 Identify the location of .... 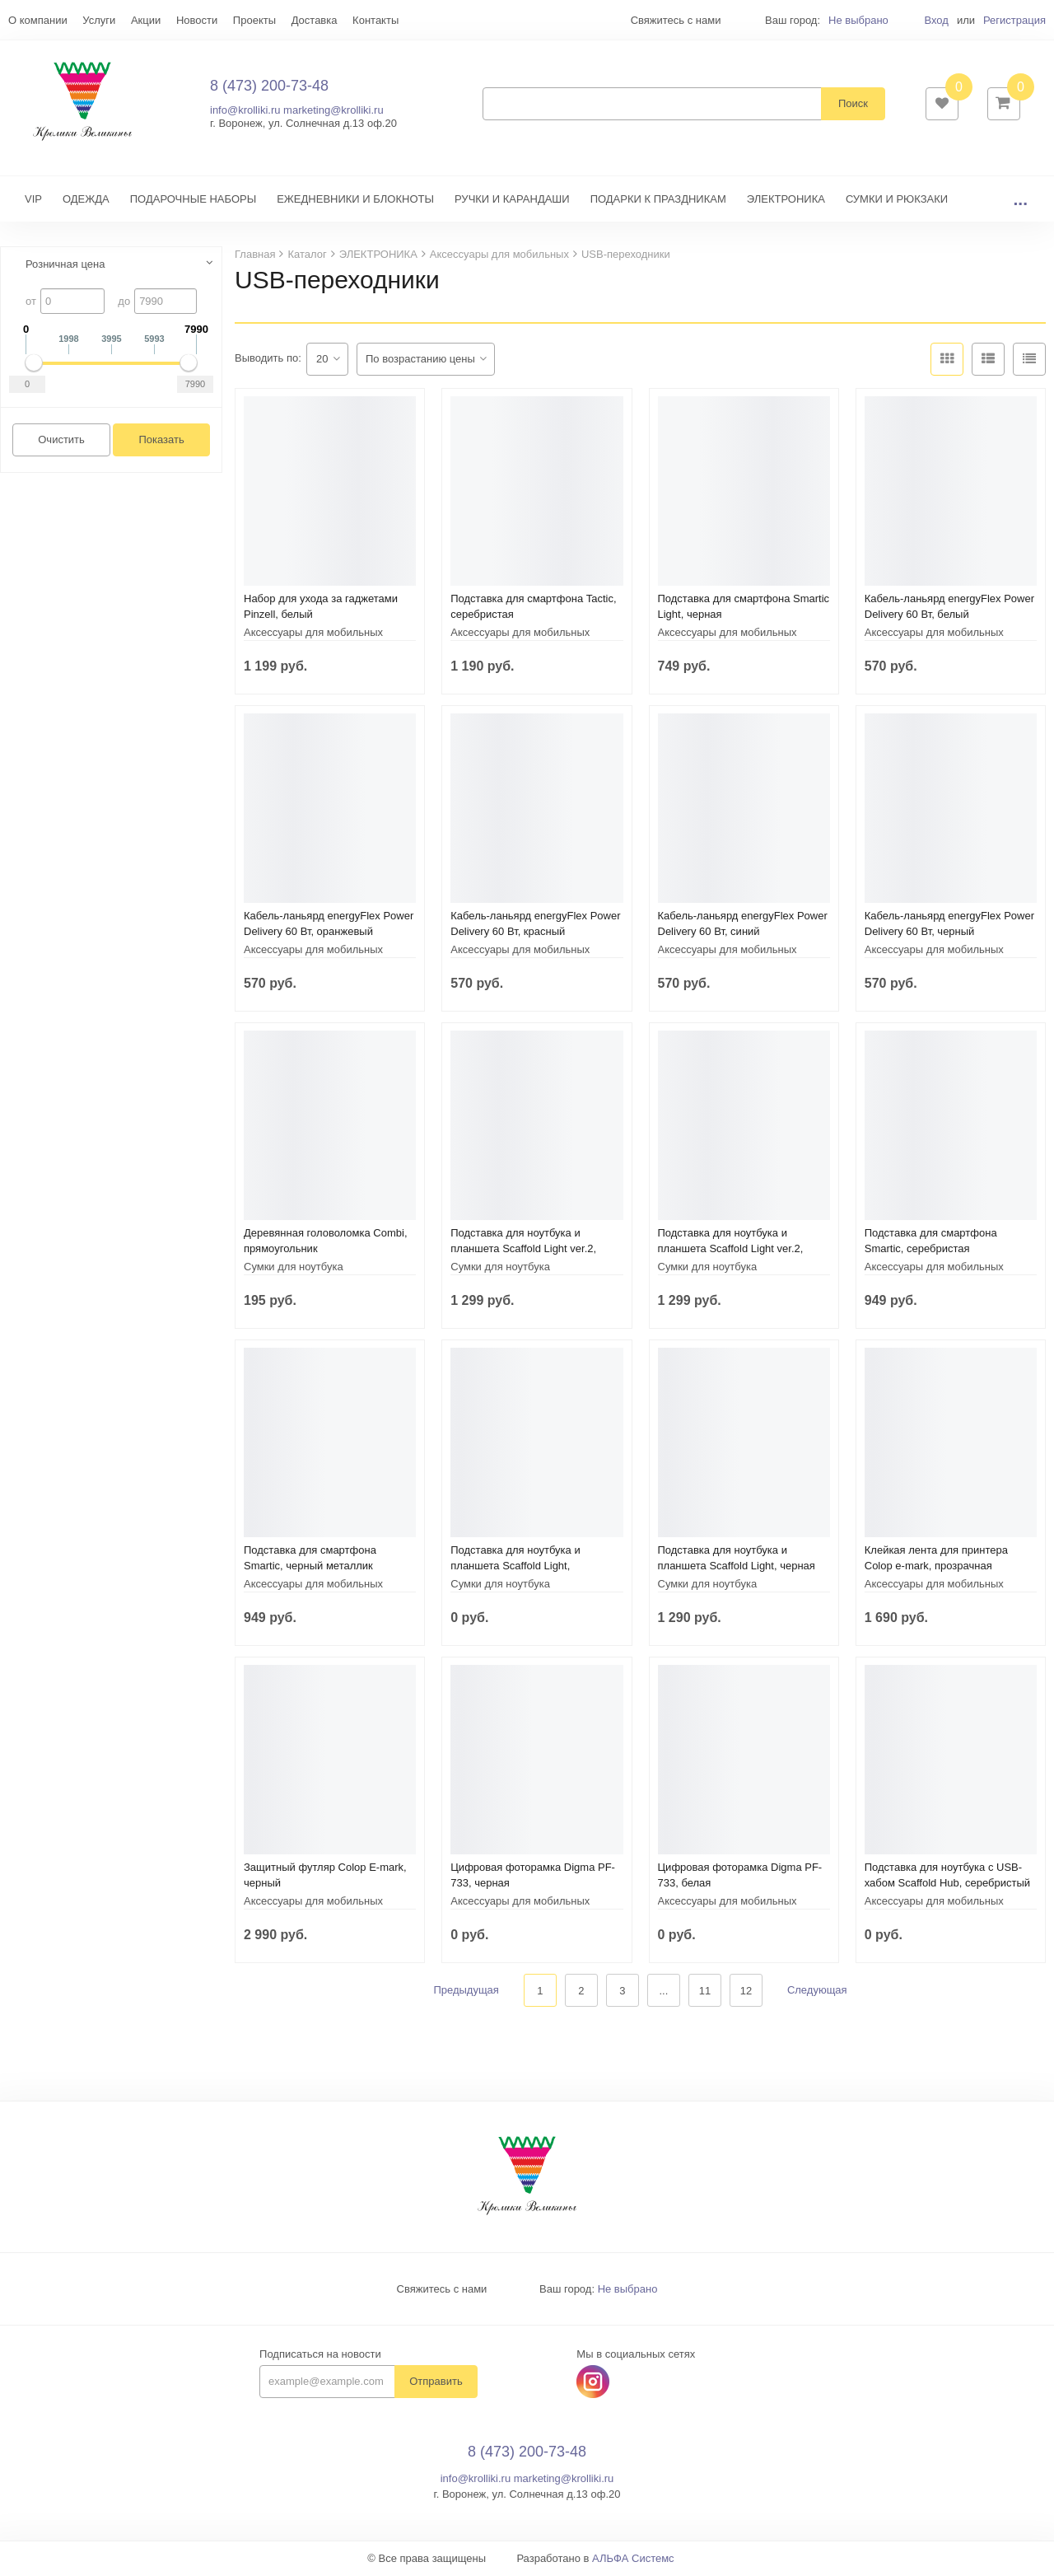
(1020, 199).